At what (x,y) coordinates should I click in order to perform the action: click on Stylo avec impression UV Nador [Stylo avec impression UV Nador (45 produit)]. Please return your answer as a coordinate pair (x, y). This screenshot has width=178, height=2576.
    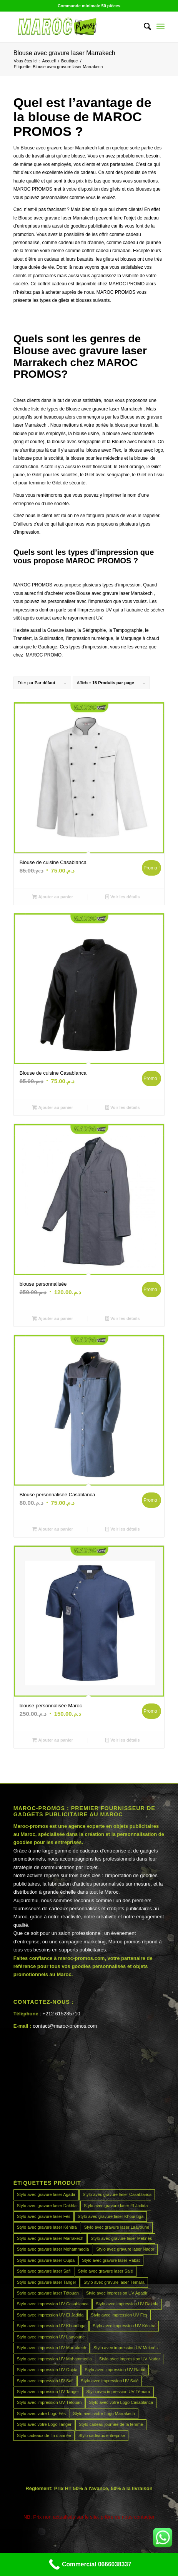
    Looking at the image, I should click on (129, 2359).